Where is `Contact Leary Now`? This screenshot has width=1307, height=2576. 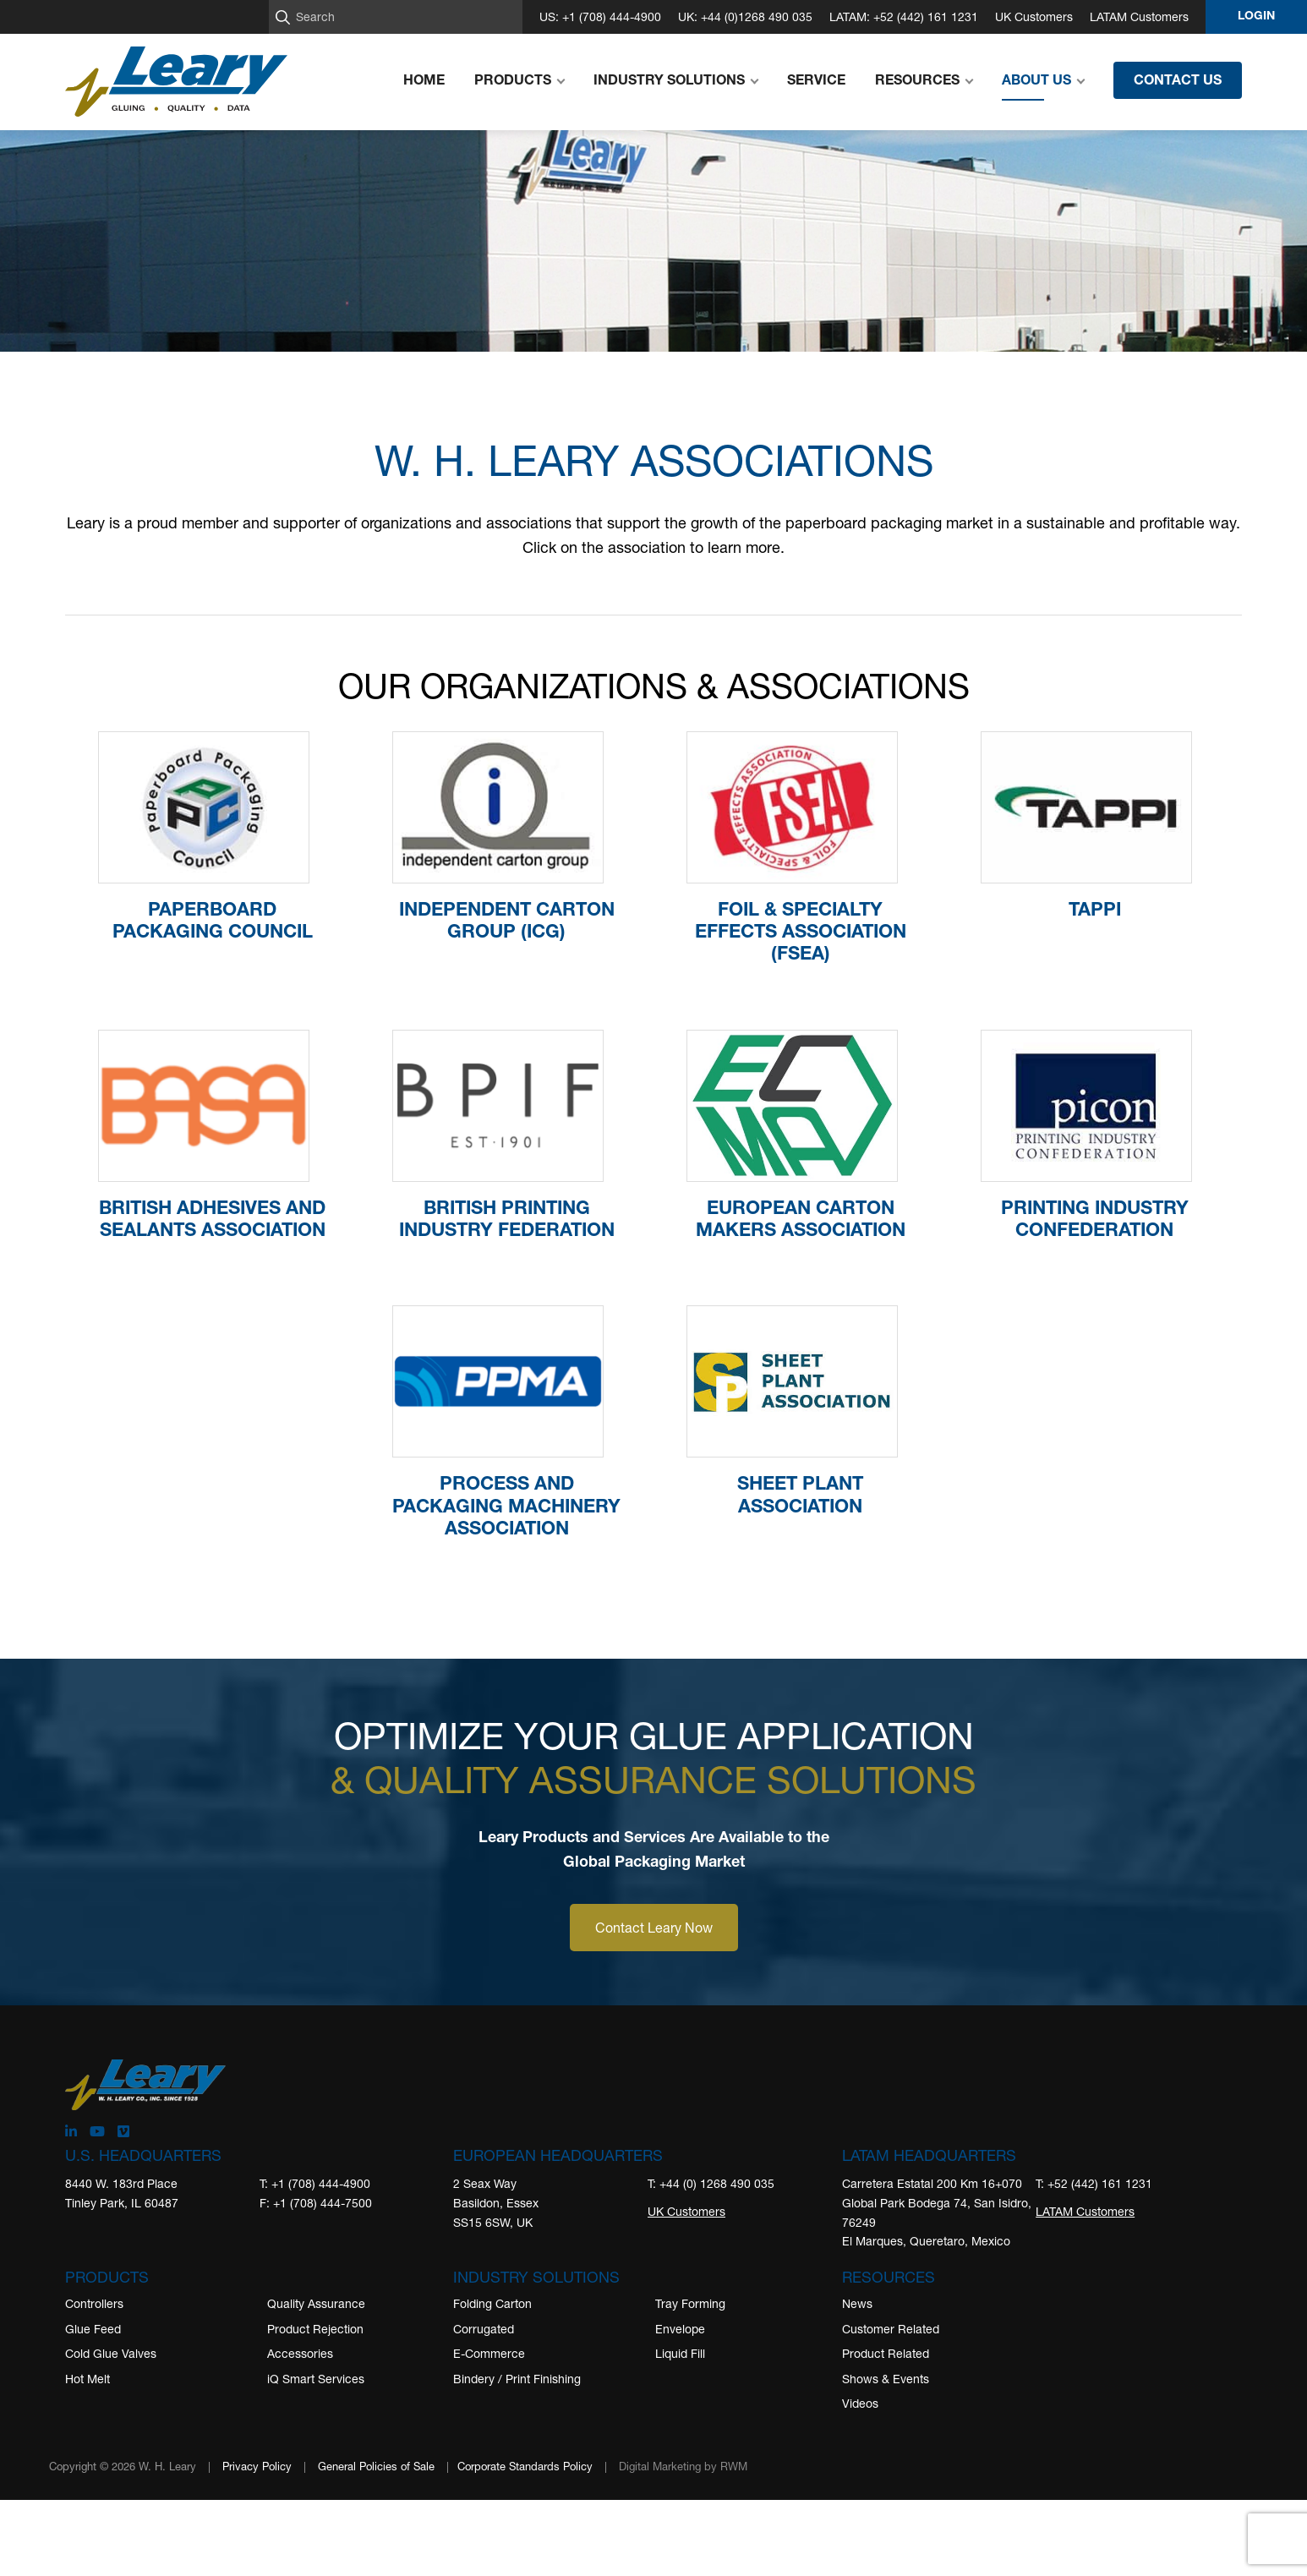
Contact Leary Now is located at coordinates (654, 1927).